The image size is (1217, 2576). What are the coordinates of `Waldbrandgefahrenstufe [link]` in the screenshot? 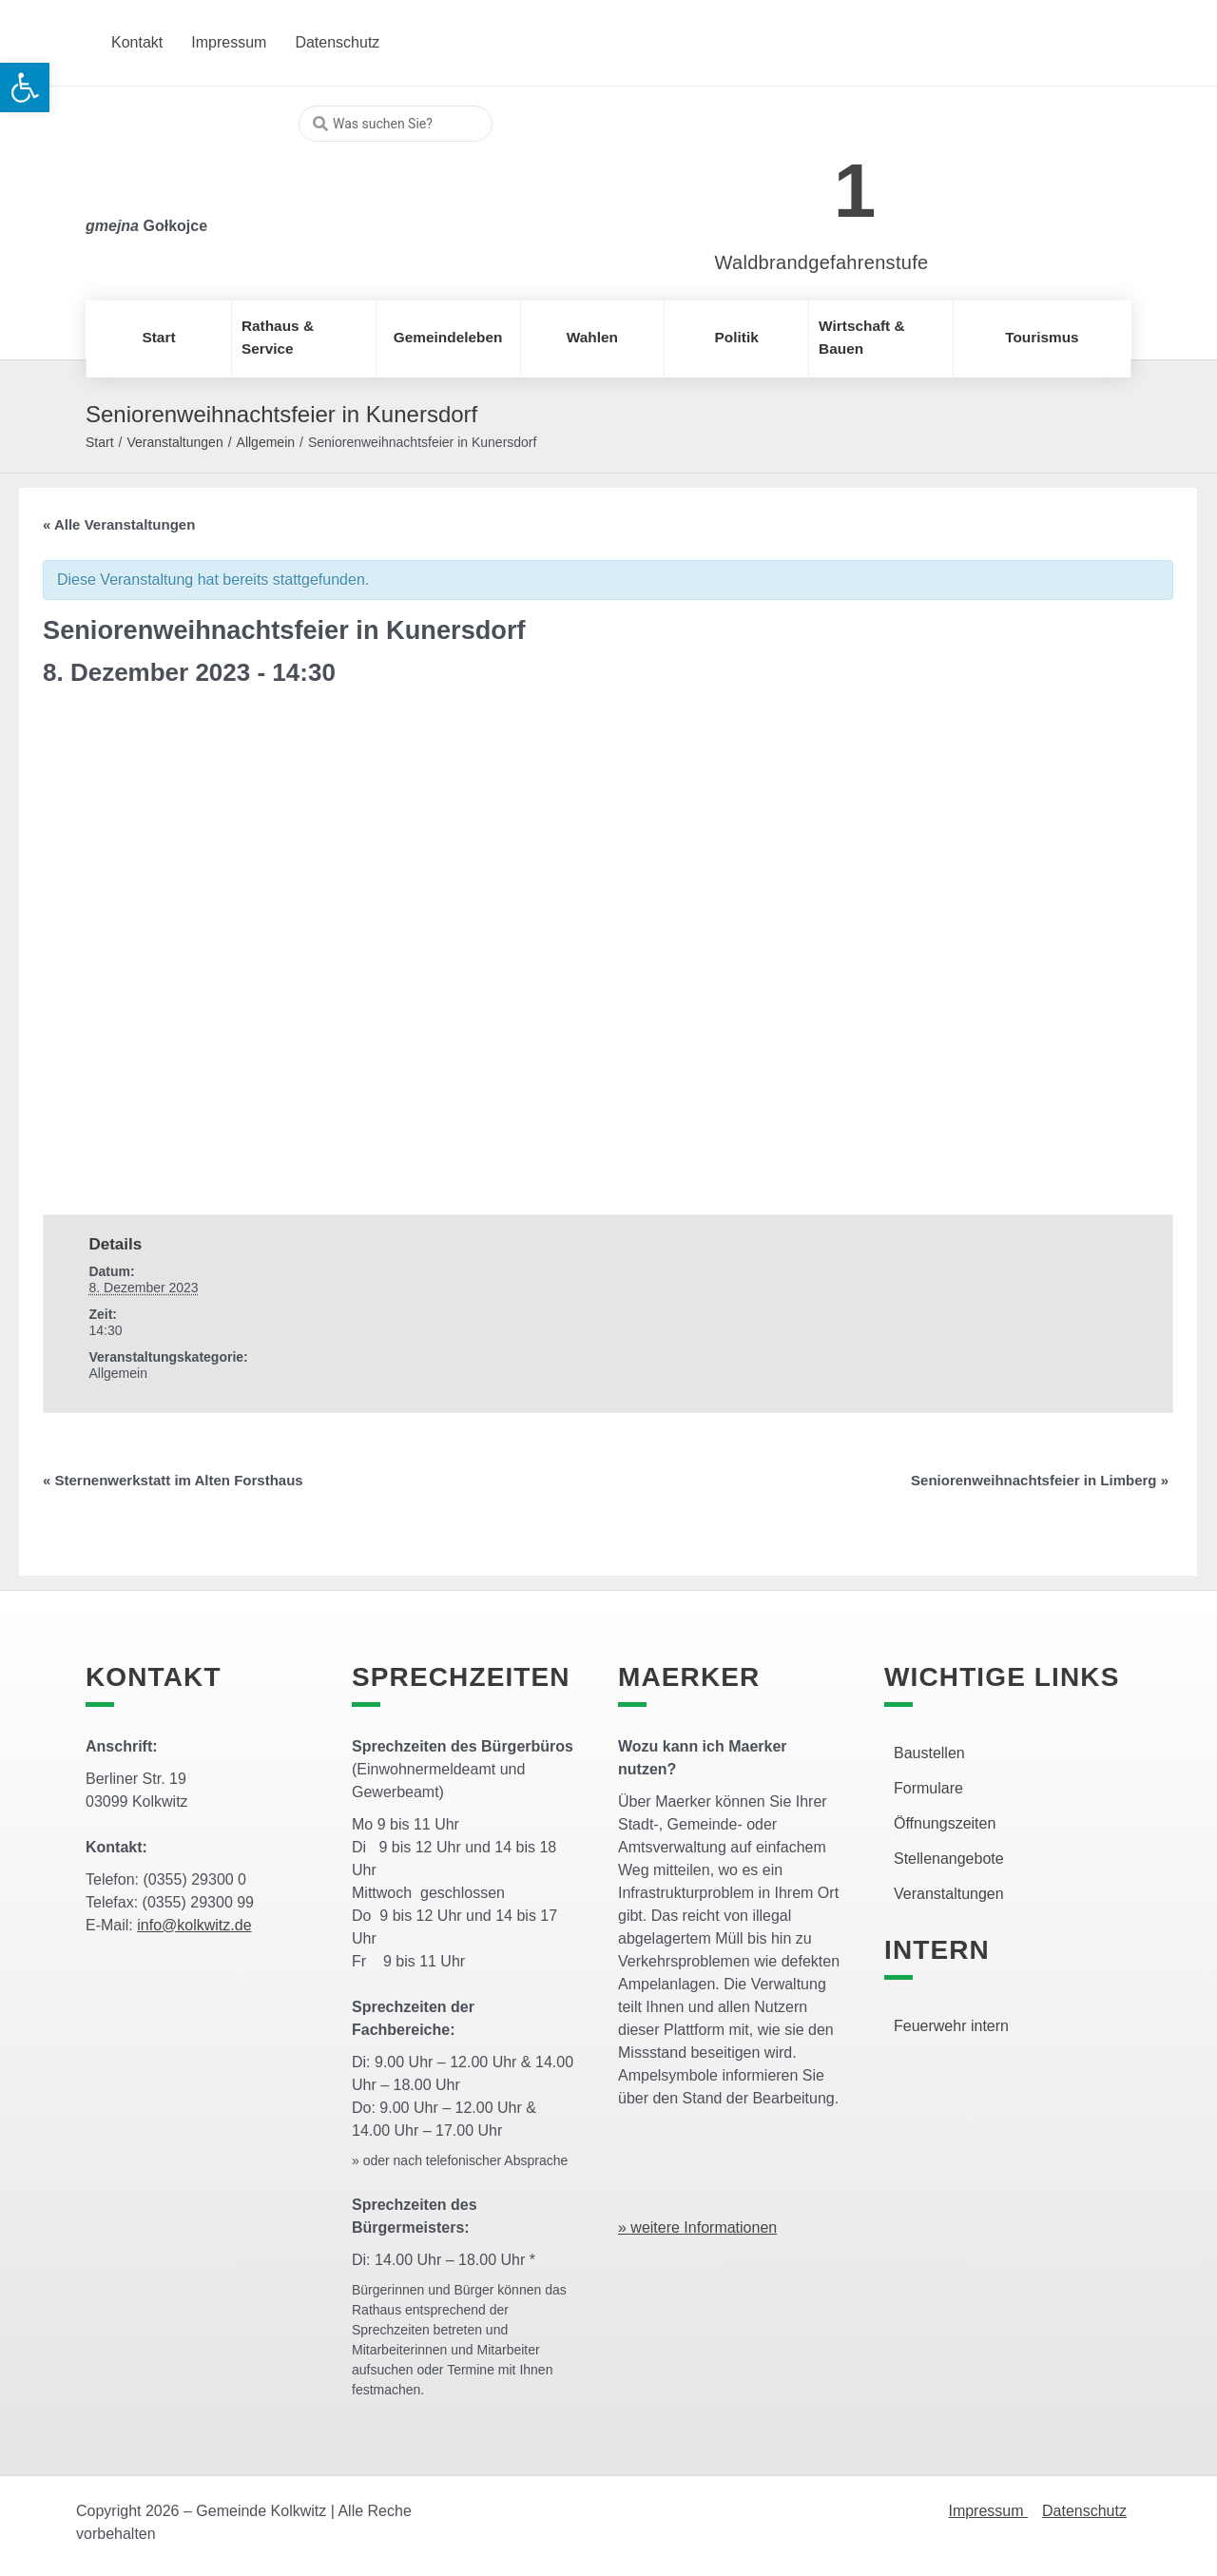 It's located at (822, 262).